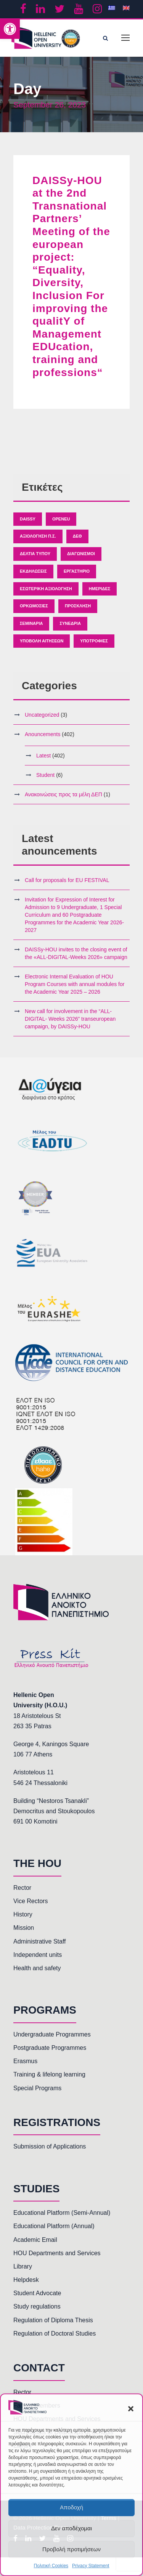 This screenshot has width=143, height=2576. I want to click on Helpdesk [link], so click(26, 2280).